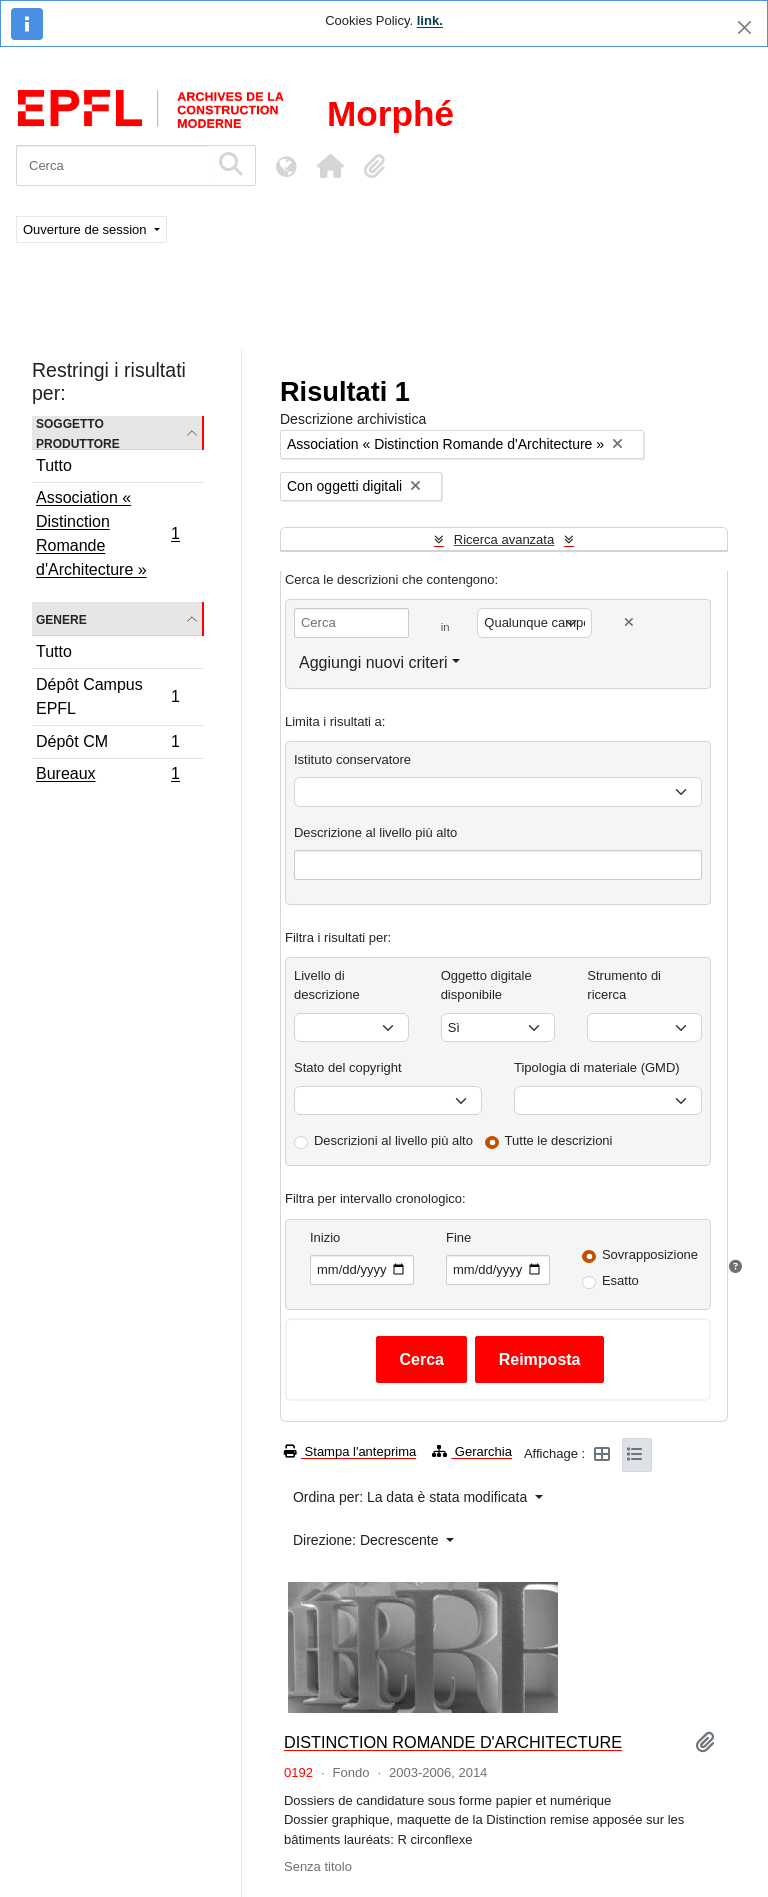  What do you see at coordinates (367, 1540) in the screenshot?
I see `Direzione: Decrescente` at bounding box center [367, 1540].